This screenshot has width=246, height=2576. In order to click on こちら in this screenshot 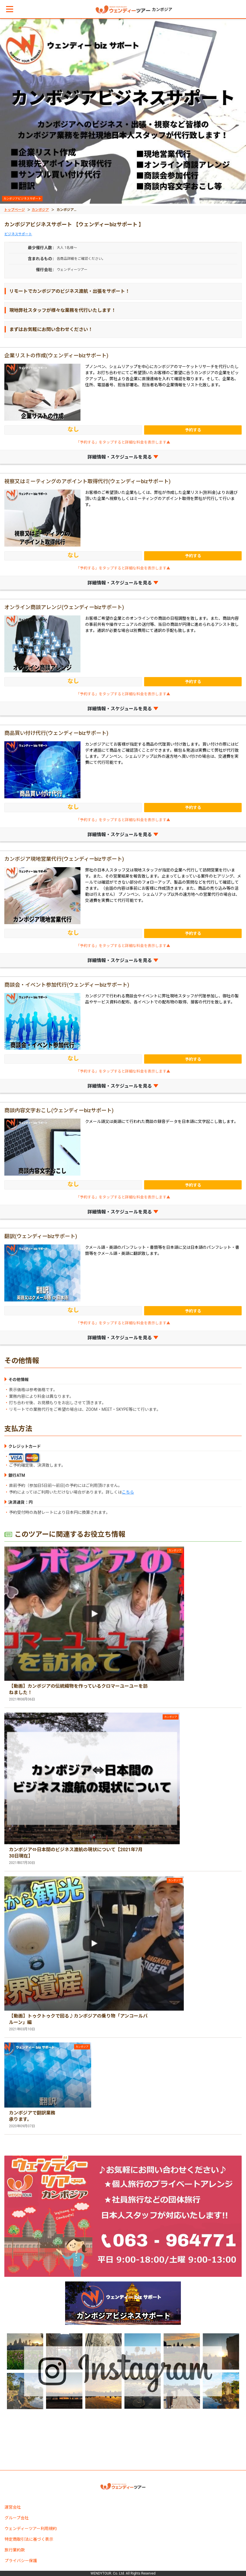, I will do `click(128, 1492)`.